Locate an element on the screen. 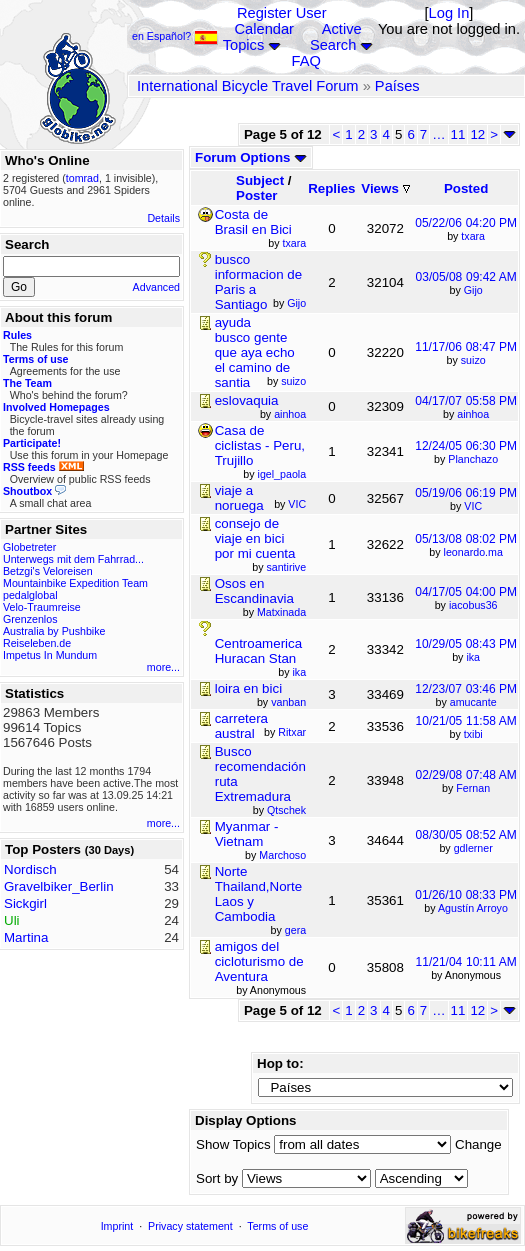 The width and height of the screenshot is (525, 1251). viaje a noruega is located at coordinates (239, 498).